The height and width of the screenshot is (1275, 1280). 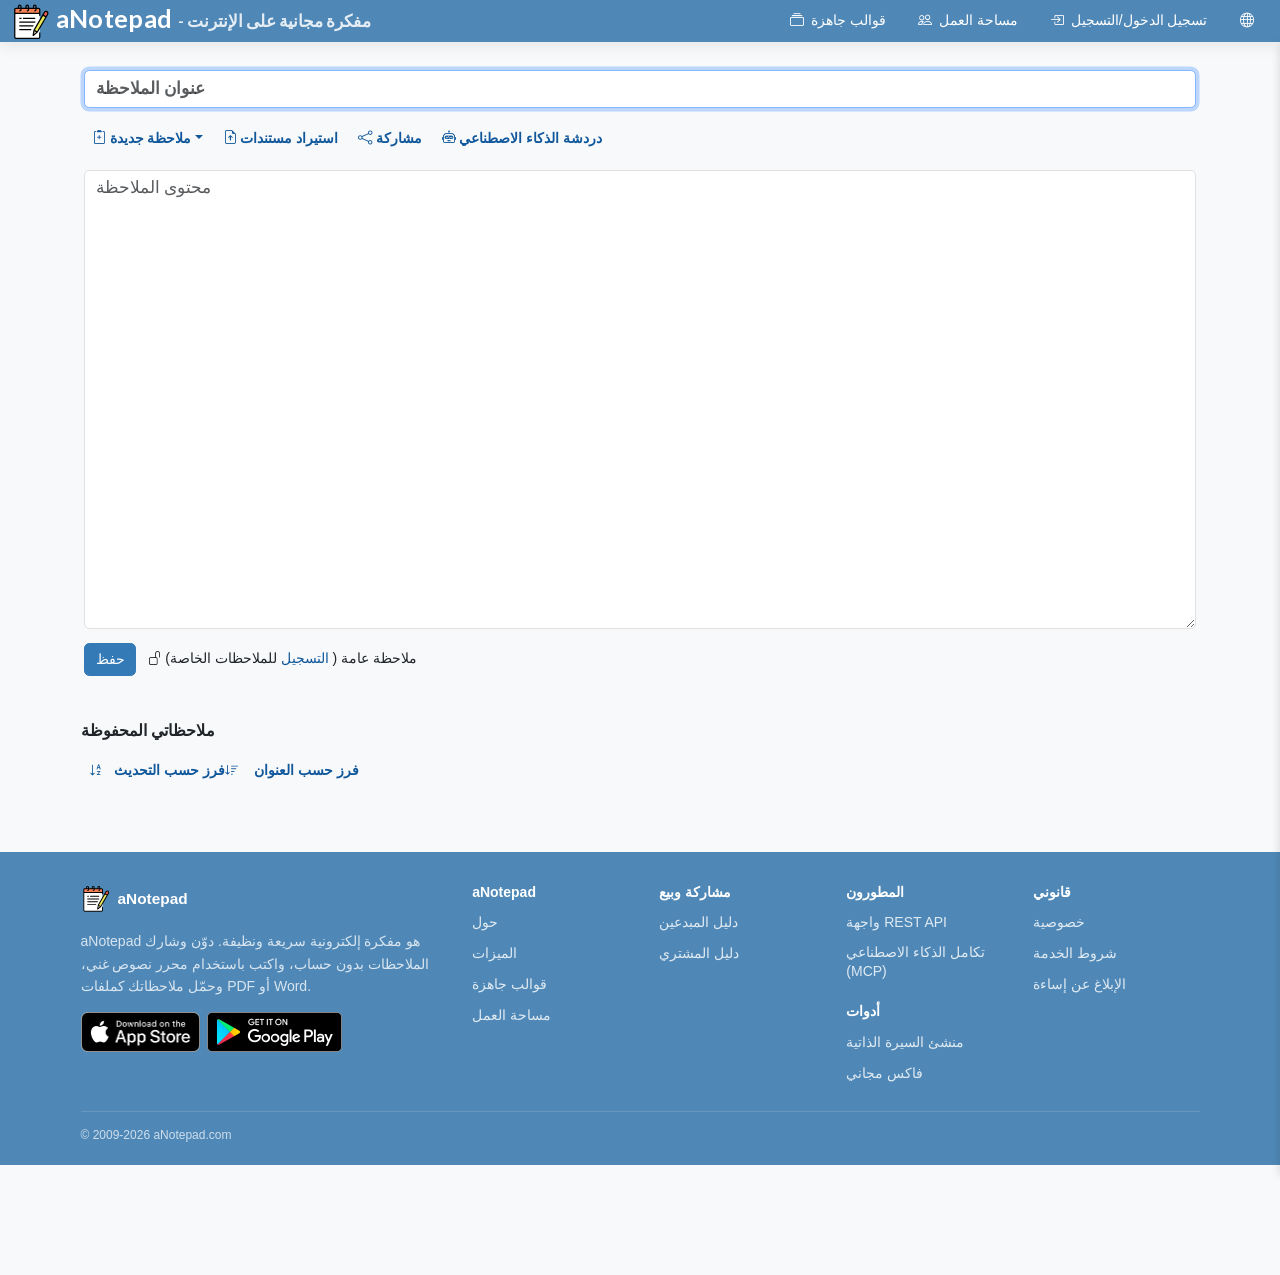 What do you see at coordinates (509, 984) in the screenshot?
I see `قوالب جاهزة` at bounding box center [509, 984].